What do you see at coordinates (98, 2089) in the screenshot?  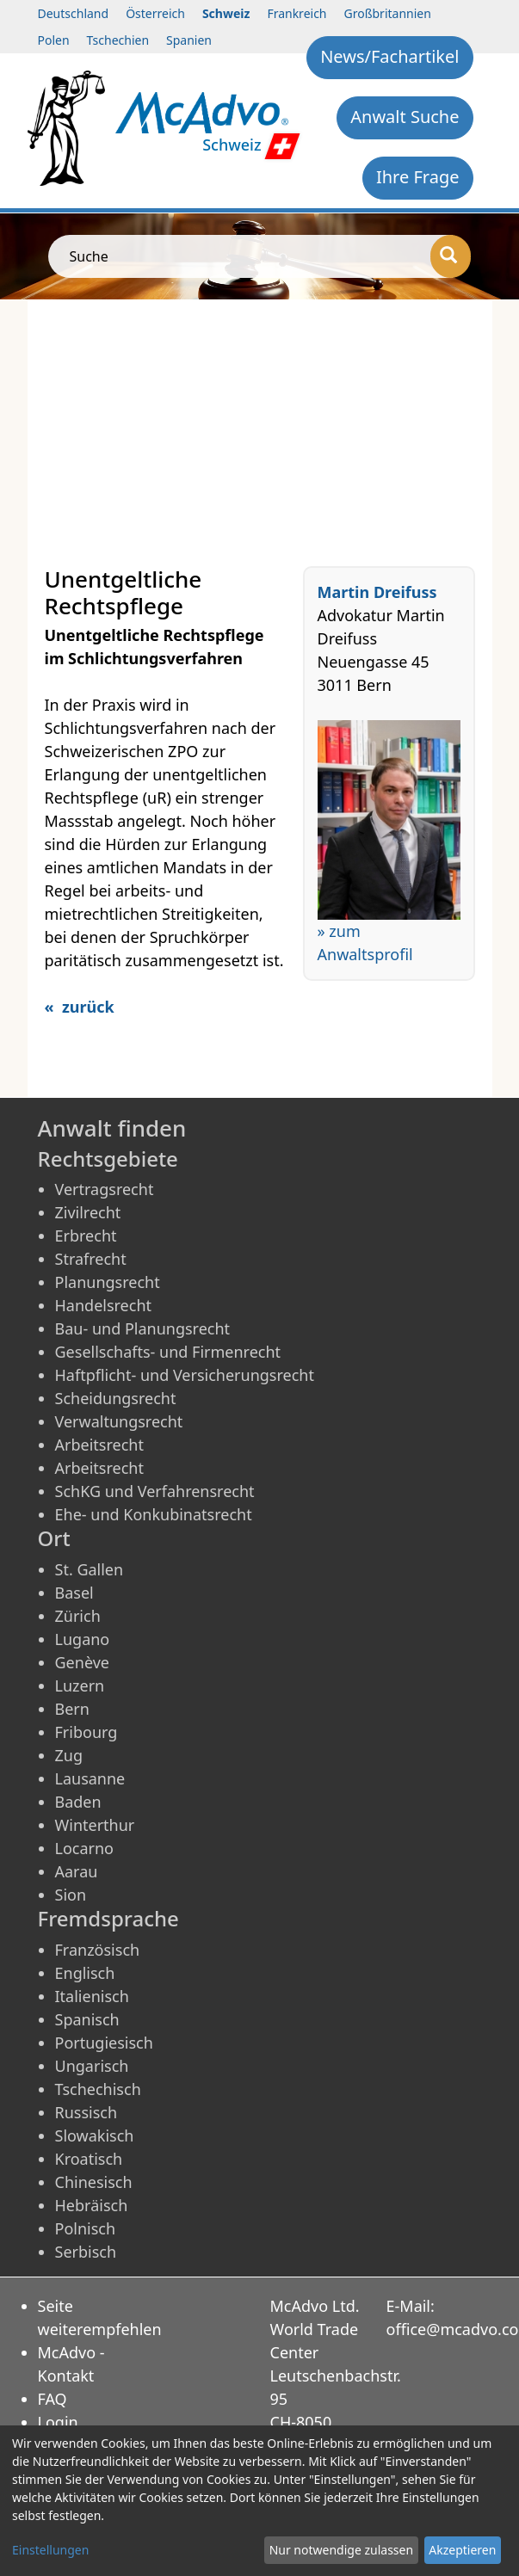 I see `Tschechisch` at bounding box center [98, 2089].